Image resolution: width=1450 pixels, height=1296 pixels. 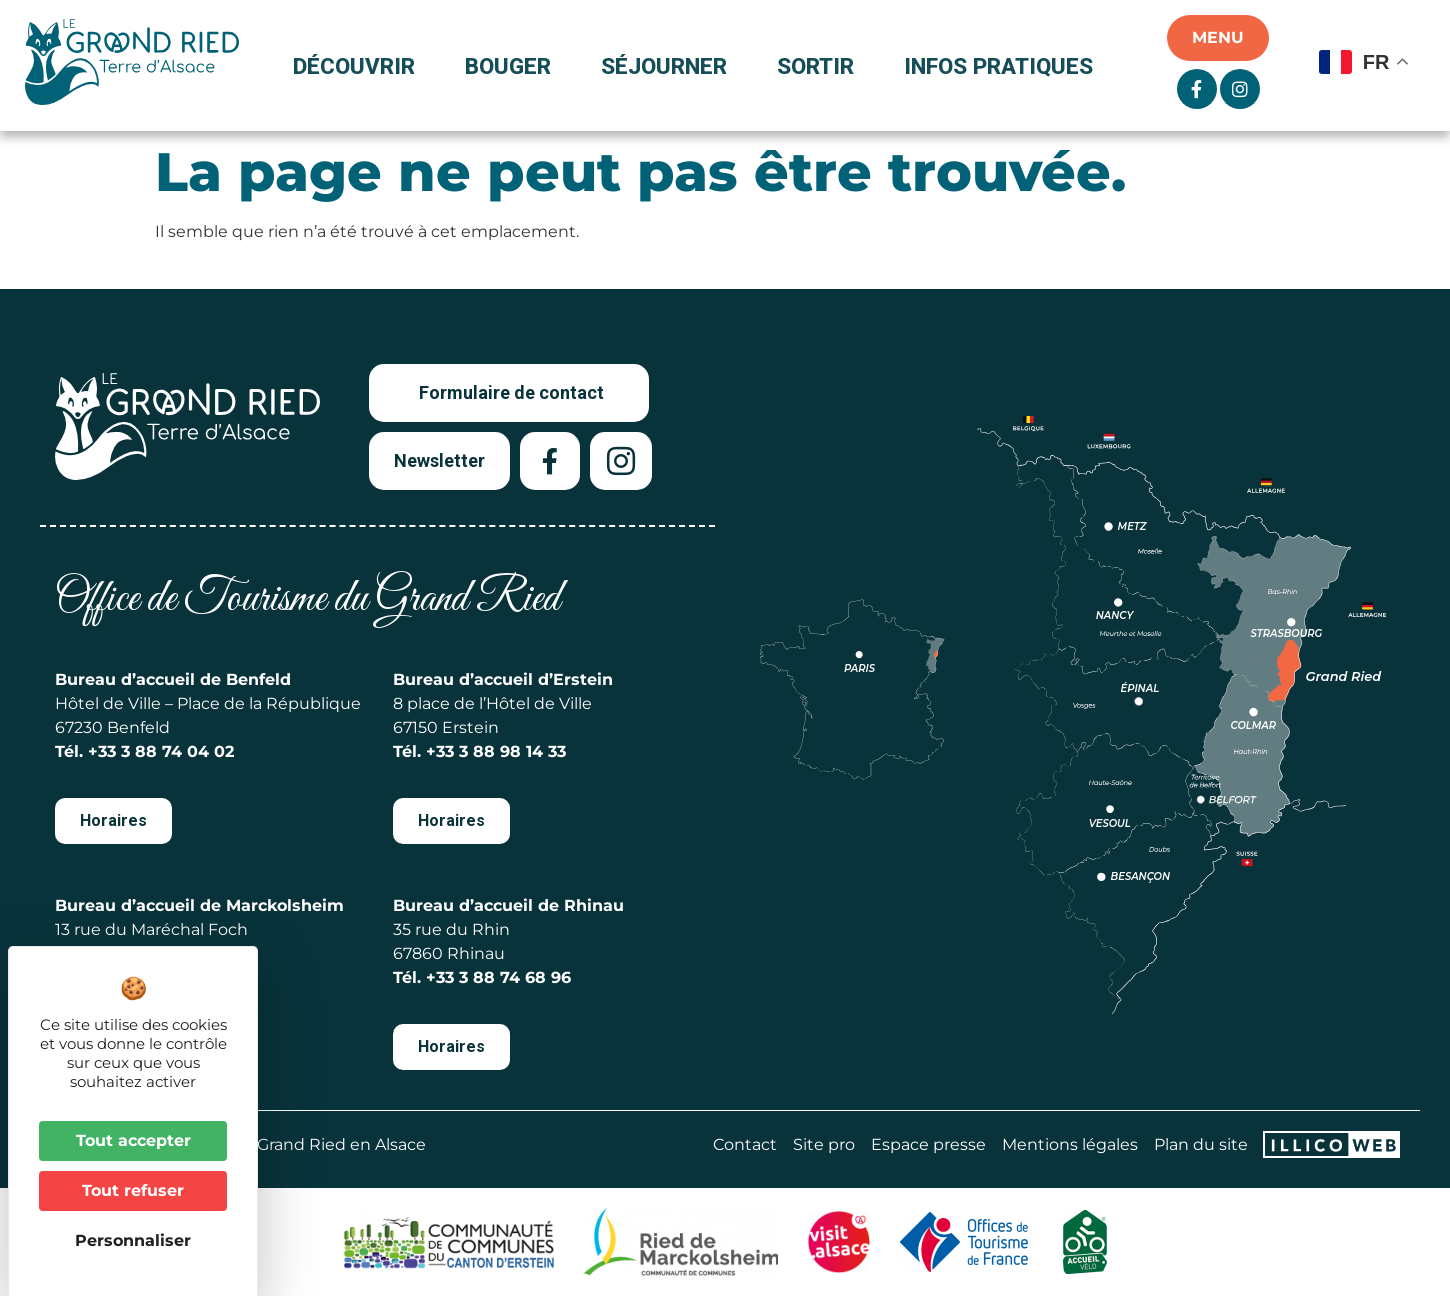 I want to click on Bouger, so click(x=513, y=66).